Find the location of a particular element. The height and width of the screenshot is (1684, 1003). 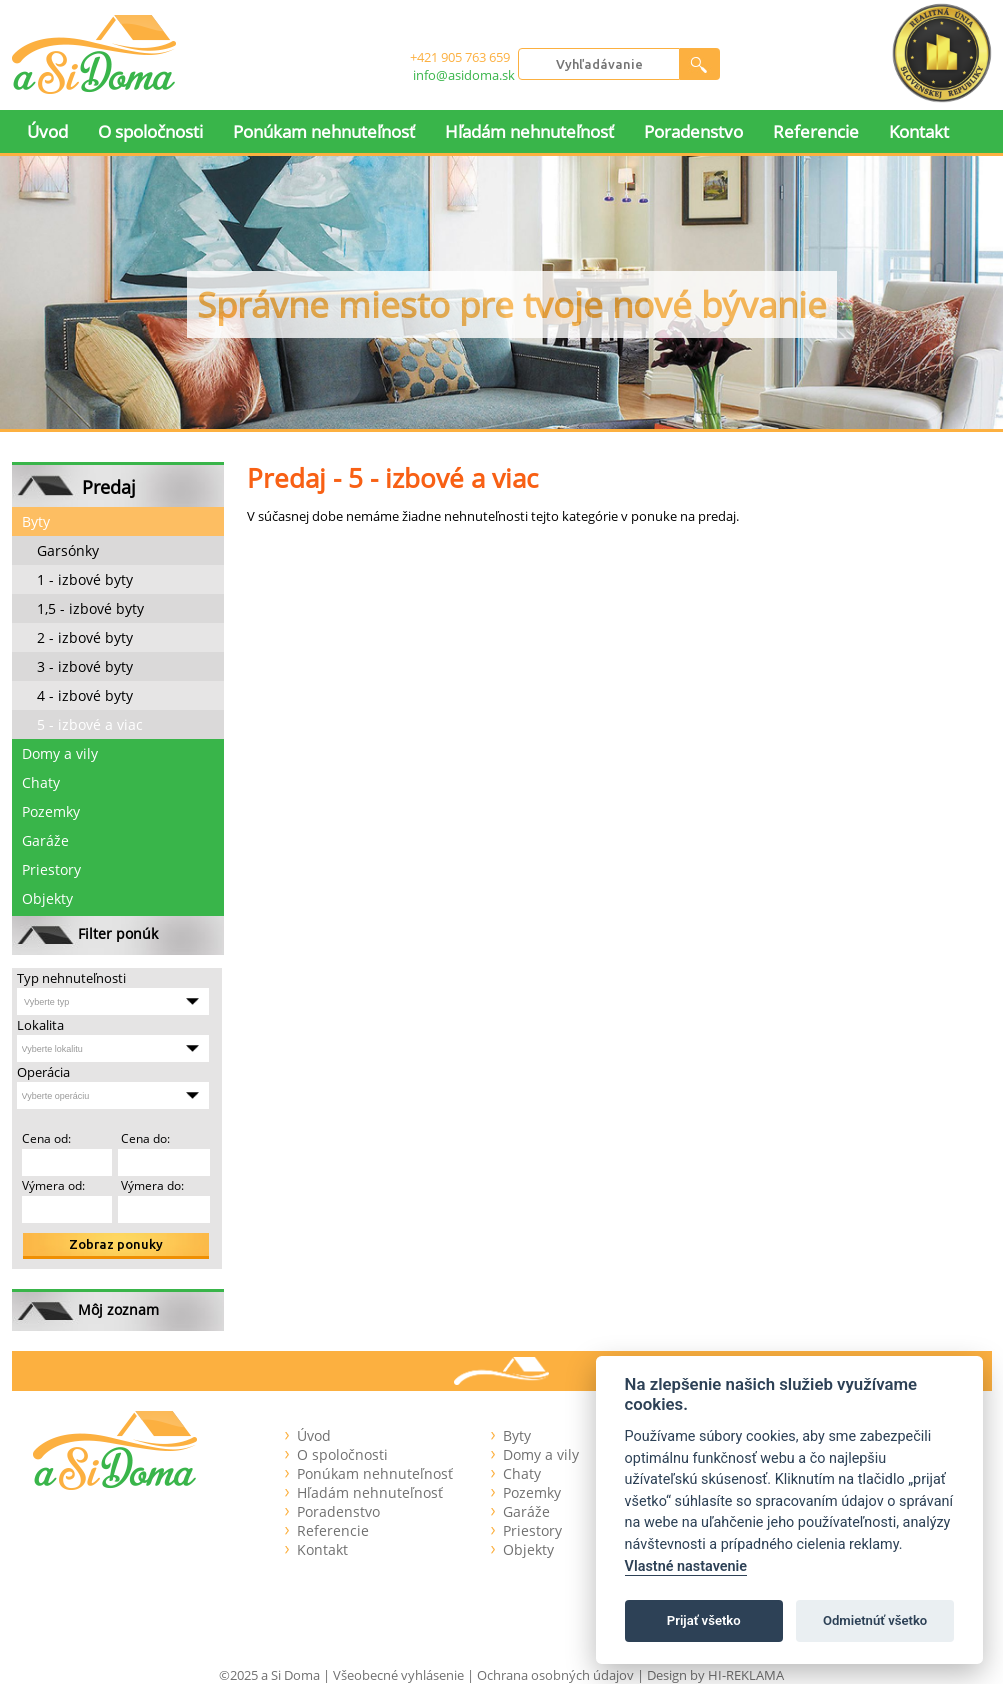

2 - izbové byty is located at coordinates (85, 637).